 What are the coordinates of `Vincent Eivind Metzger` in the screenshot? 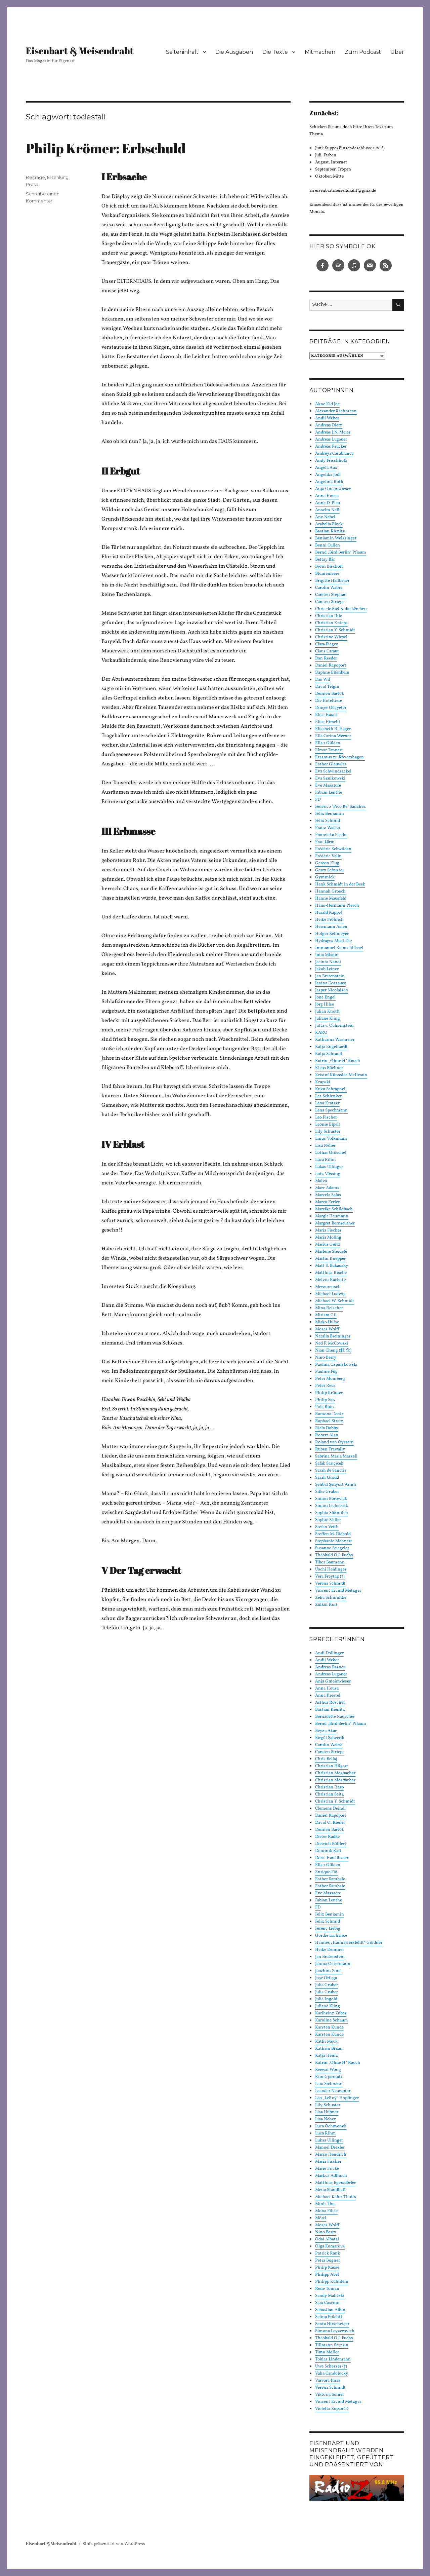 It's located at (338, 1591).